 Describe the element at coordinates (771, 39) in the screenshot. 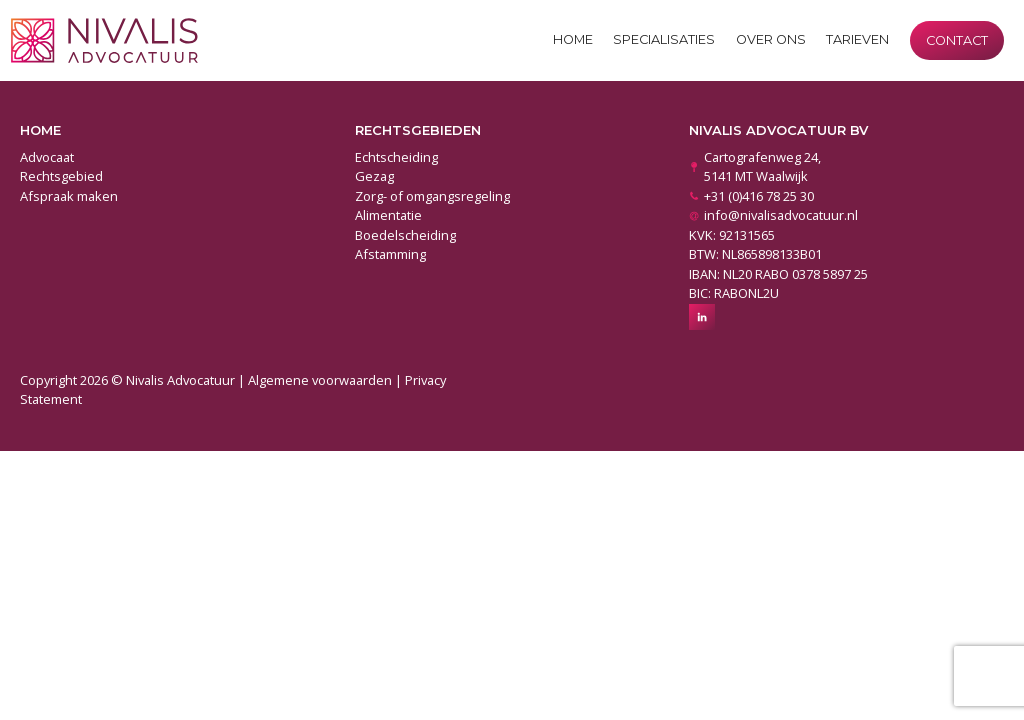

I see `Over ons` at that location.